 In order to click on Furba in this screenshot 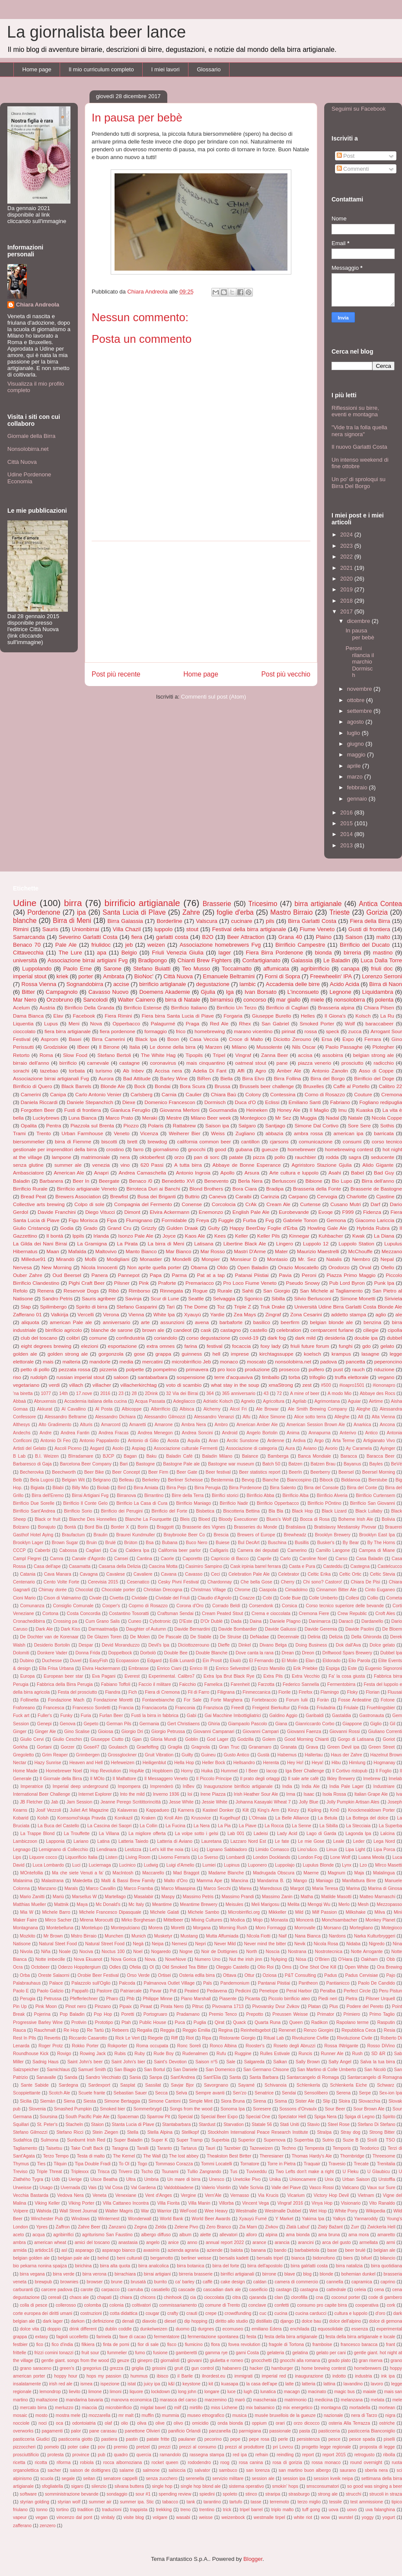, I will do `click(249, 1220)`.